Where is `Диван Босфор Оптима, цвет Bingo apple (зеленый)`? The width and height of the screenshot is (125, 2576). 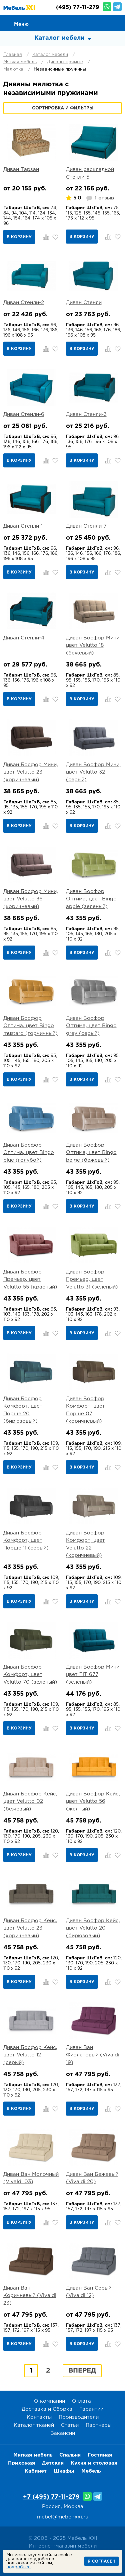 Диван Босфор Оптима, цвет Bingo apple (зеленый) is located at coordinates (91, 899).